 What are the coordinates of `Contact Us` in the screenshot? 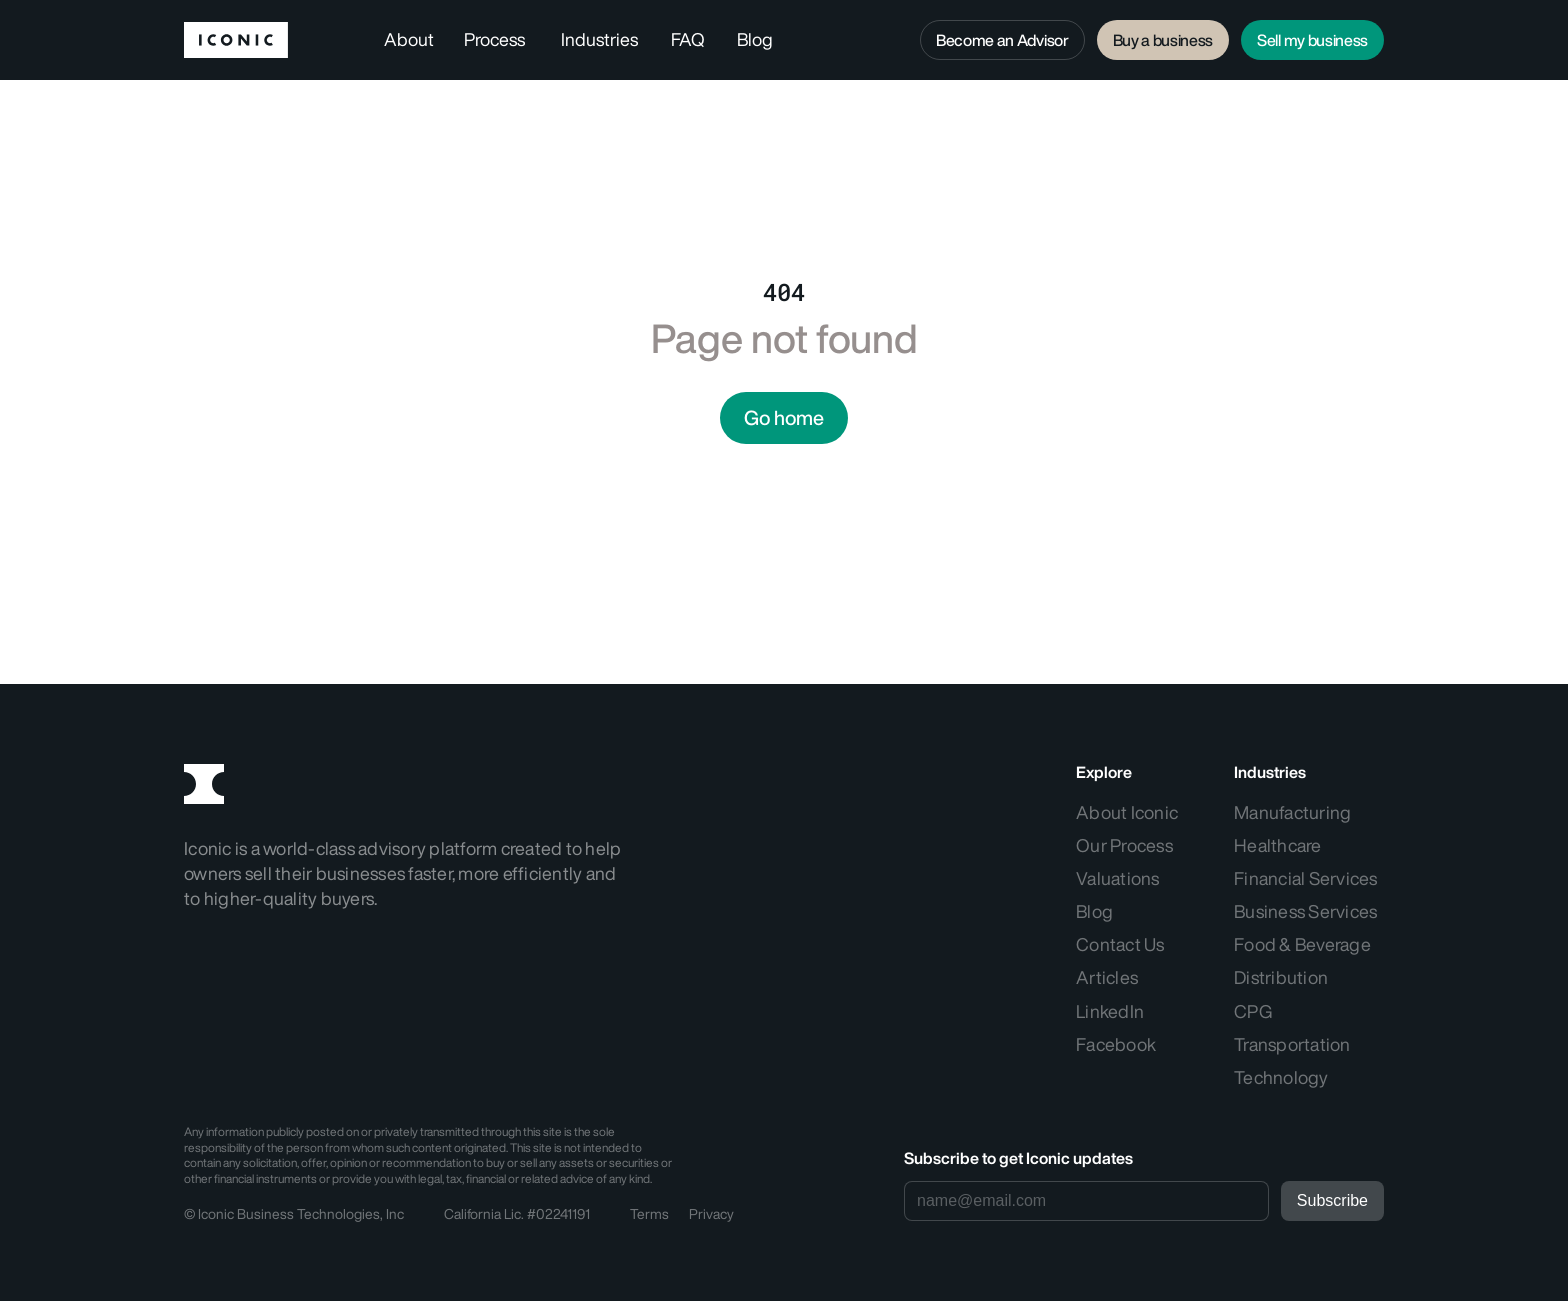 It's located at (1120, 944).